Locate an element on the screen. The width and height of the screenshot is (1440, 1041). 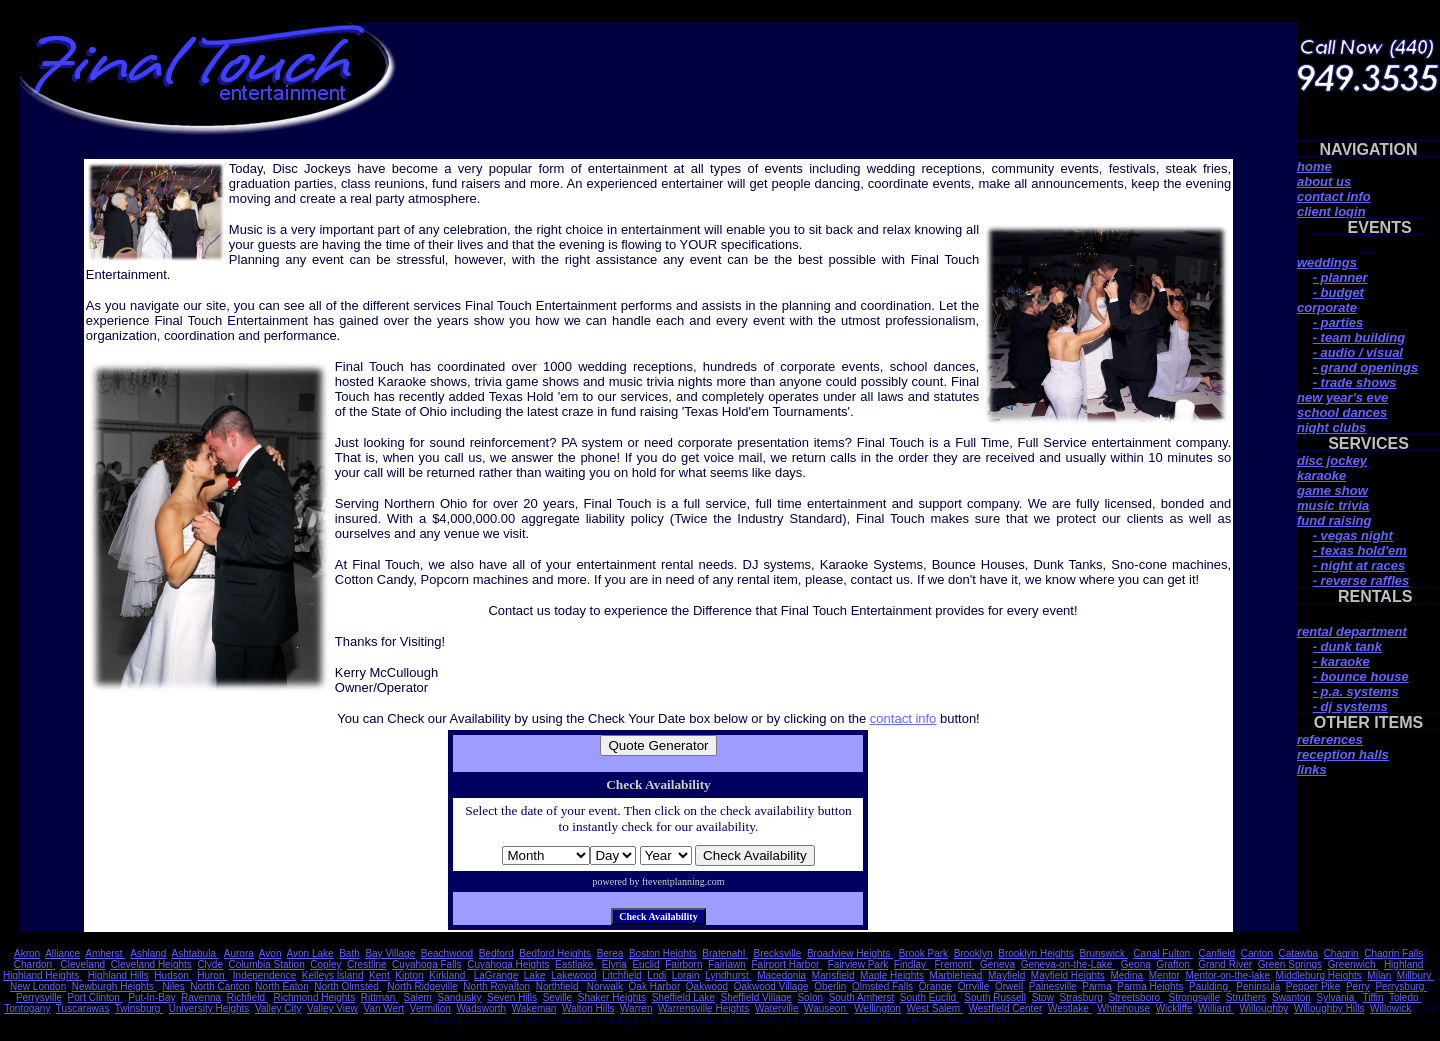
Greenwich is located at coordinates (1353, 964).